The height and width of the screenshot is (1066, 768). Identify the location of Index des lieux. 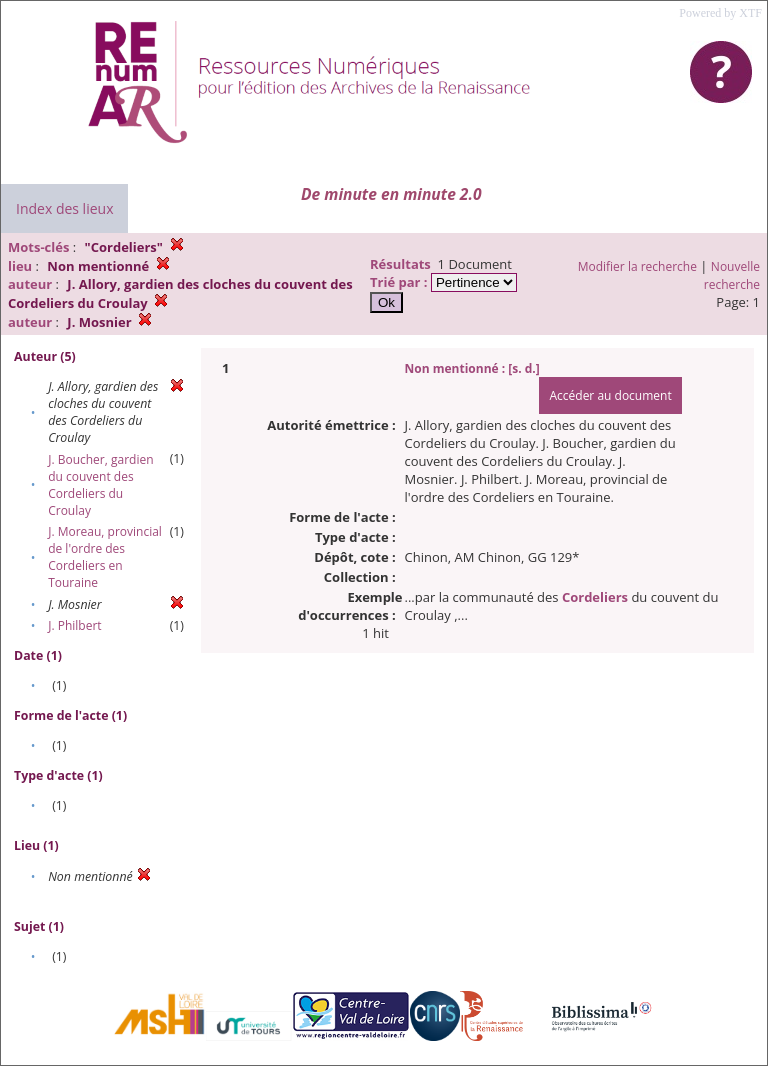
(64, 208).